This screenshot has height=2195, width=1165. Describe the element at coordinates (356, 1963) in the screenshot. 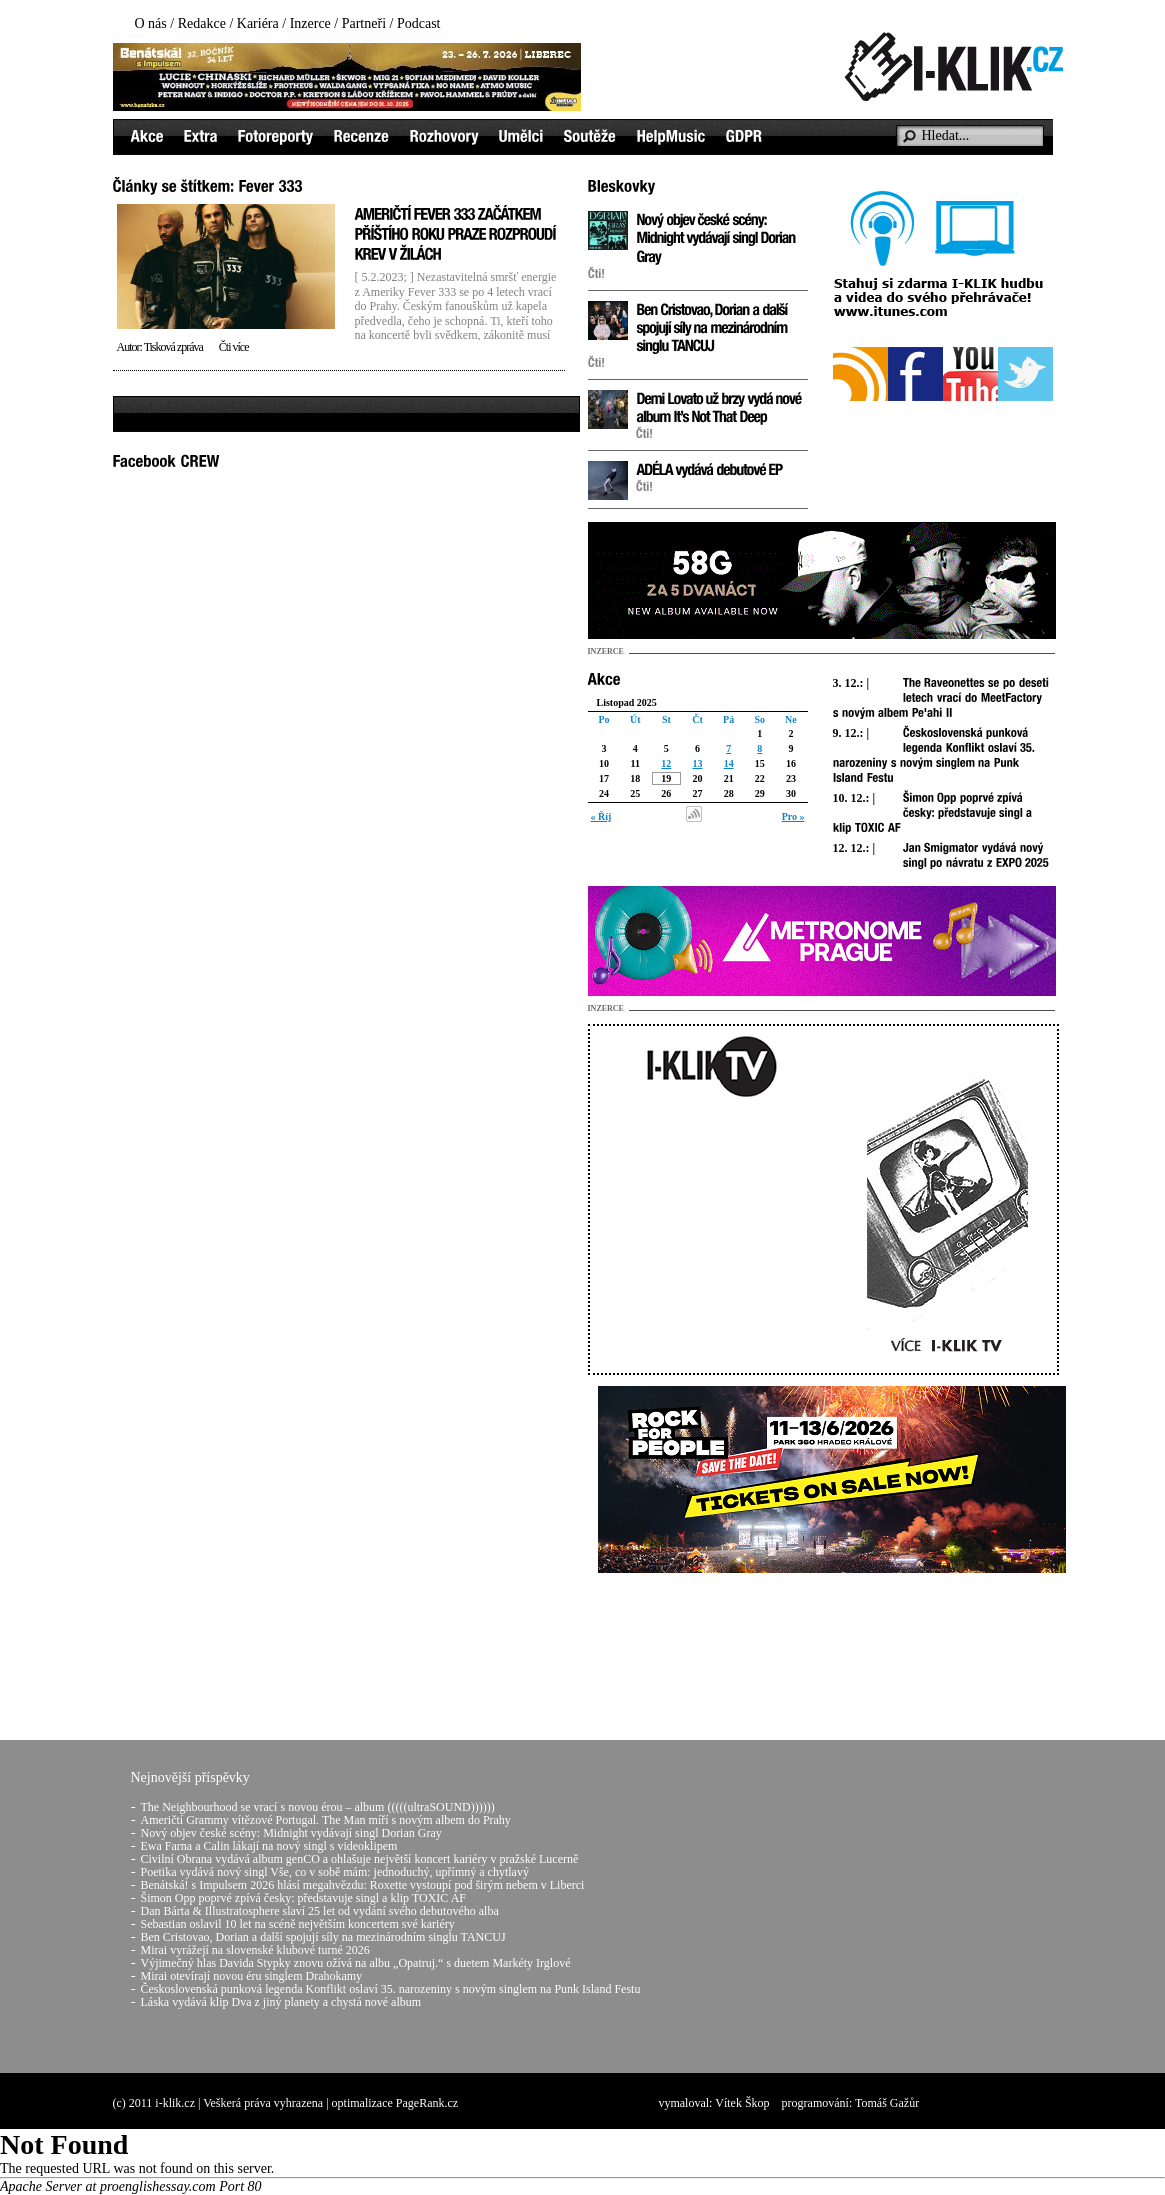

I see `Výjimečný hlas Davida Stypky znovu ožívá na albu „Opatruj.“ s duetem Markéty Irglové` at that location.